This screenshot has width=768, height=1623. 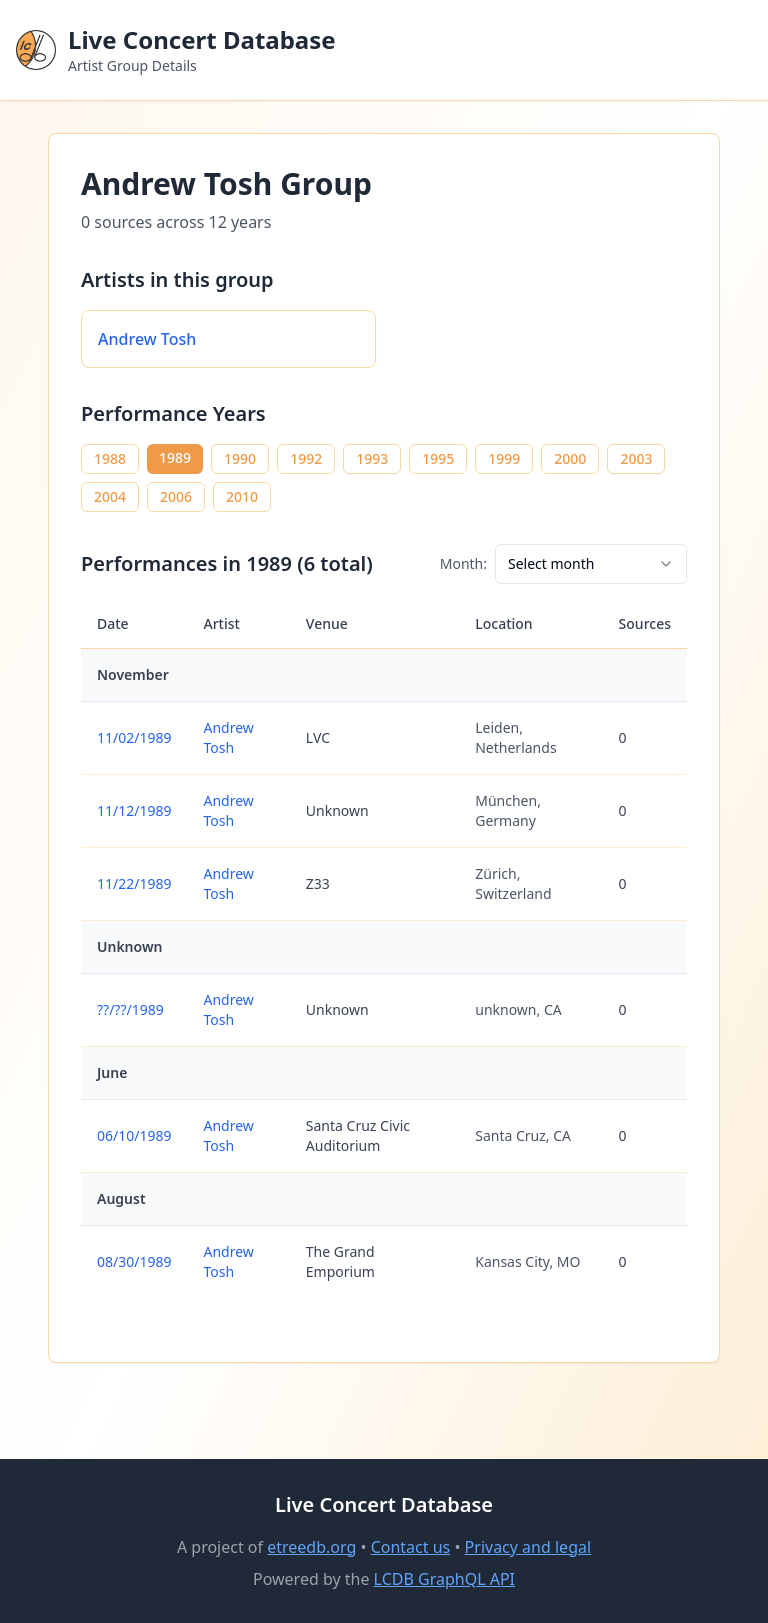 I want to click on 1992, so click(x=306, y=458).